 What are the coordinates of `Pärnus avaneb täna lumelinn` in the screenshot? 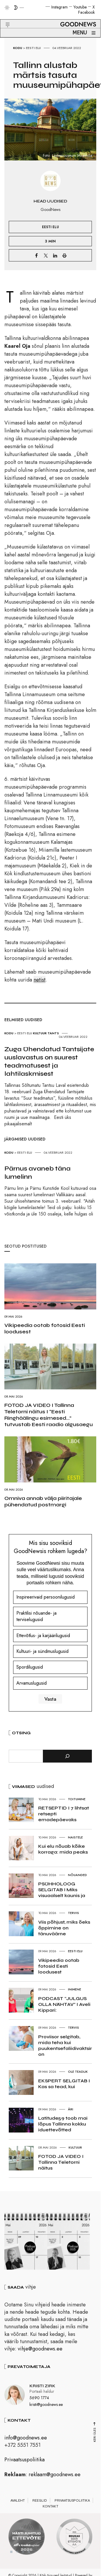 It's located at (37, 1172).